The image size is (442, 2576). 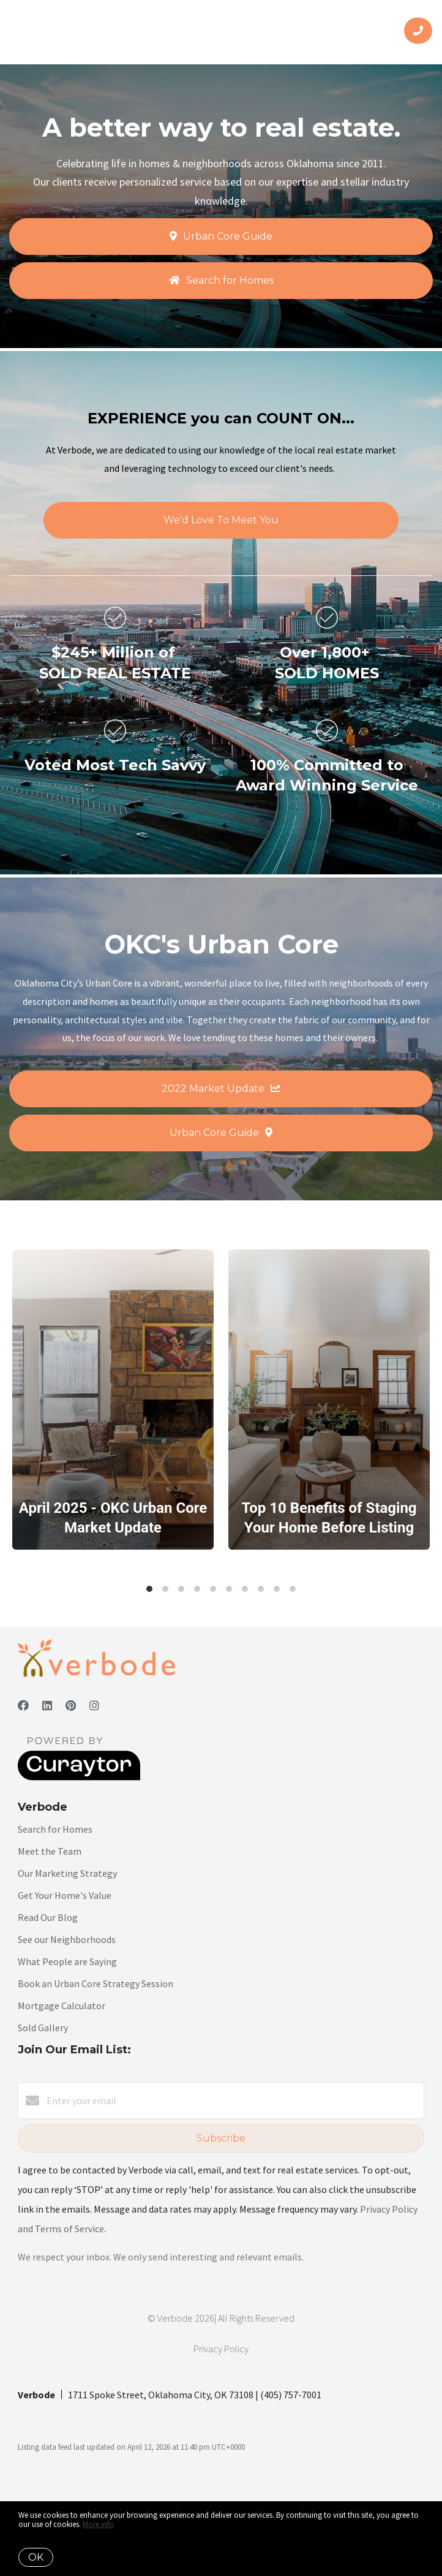 I want to click on Meet the Team, so click(x=49, y=1851).